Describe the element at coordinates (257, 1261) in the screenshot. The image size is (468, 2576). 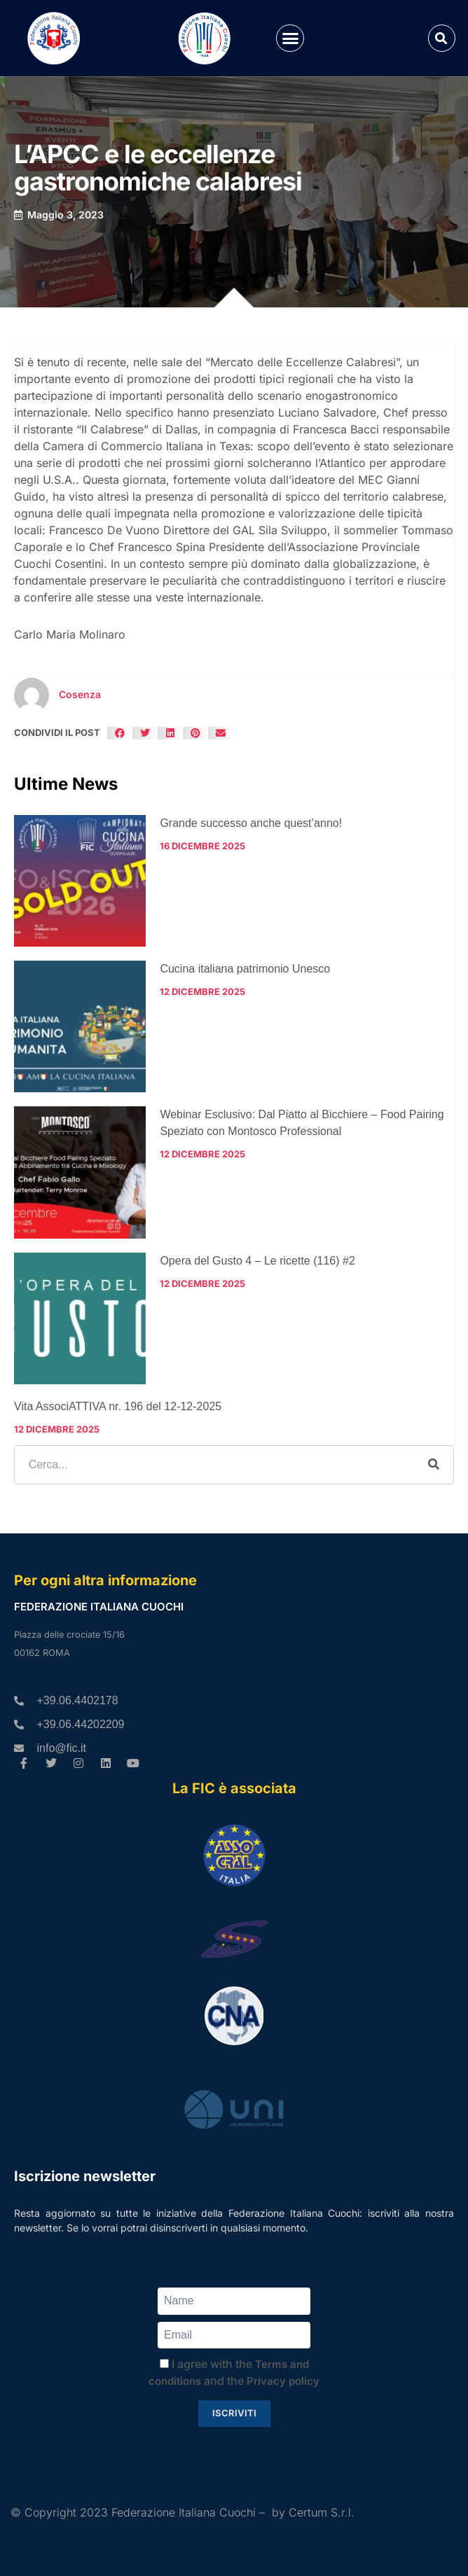
I see `Opera del Gusto 4 – Le ricette (116) #2` at that location.